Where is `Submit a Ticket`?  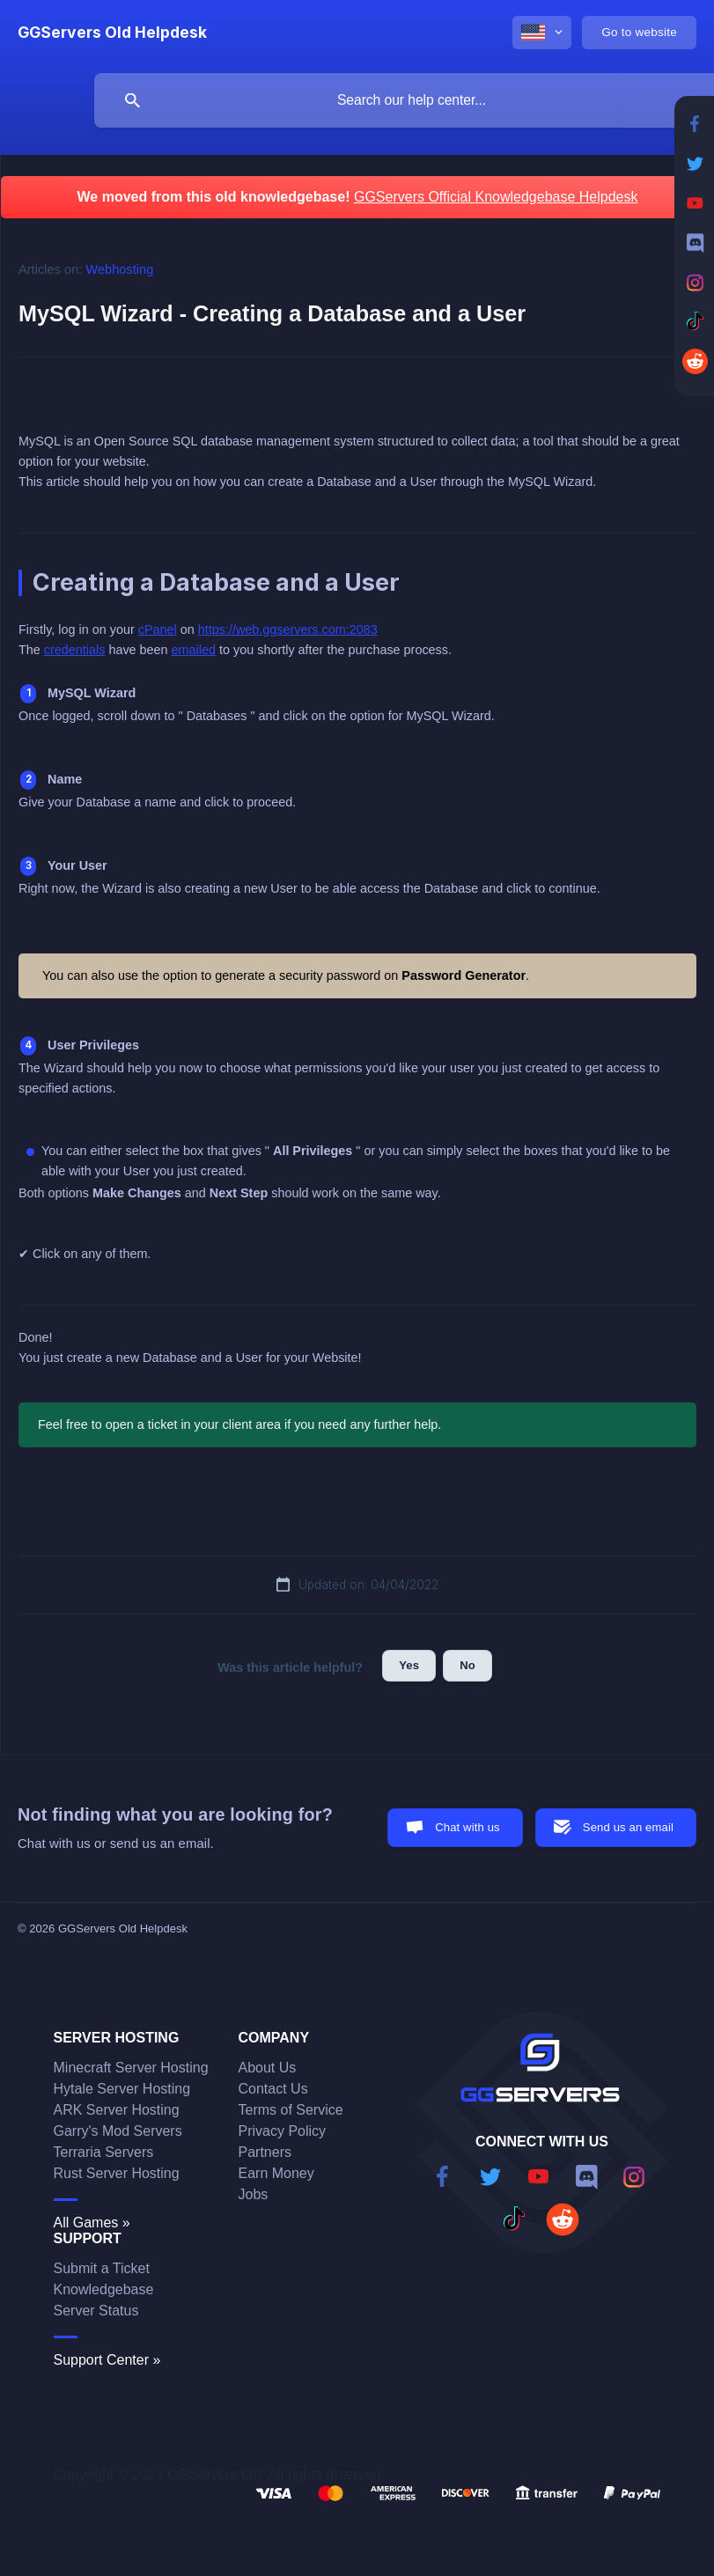 Submit a Ticket is located at coordinates (102, 2268).